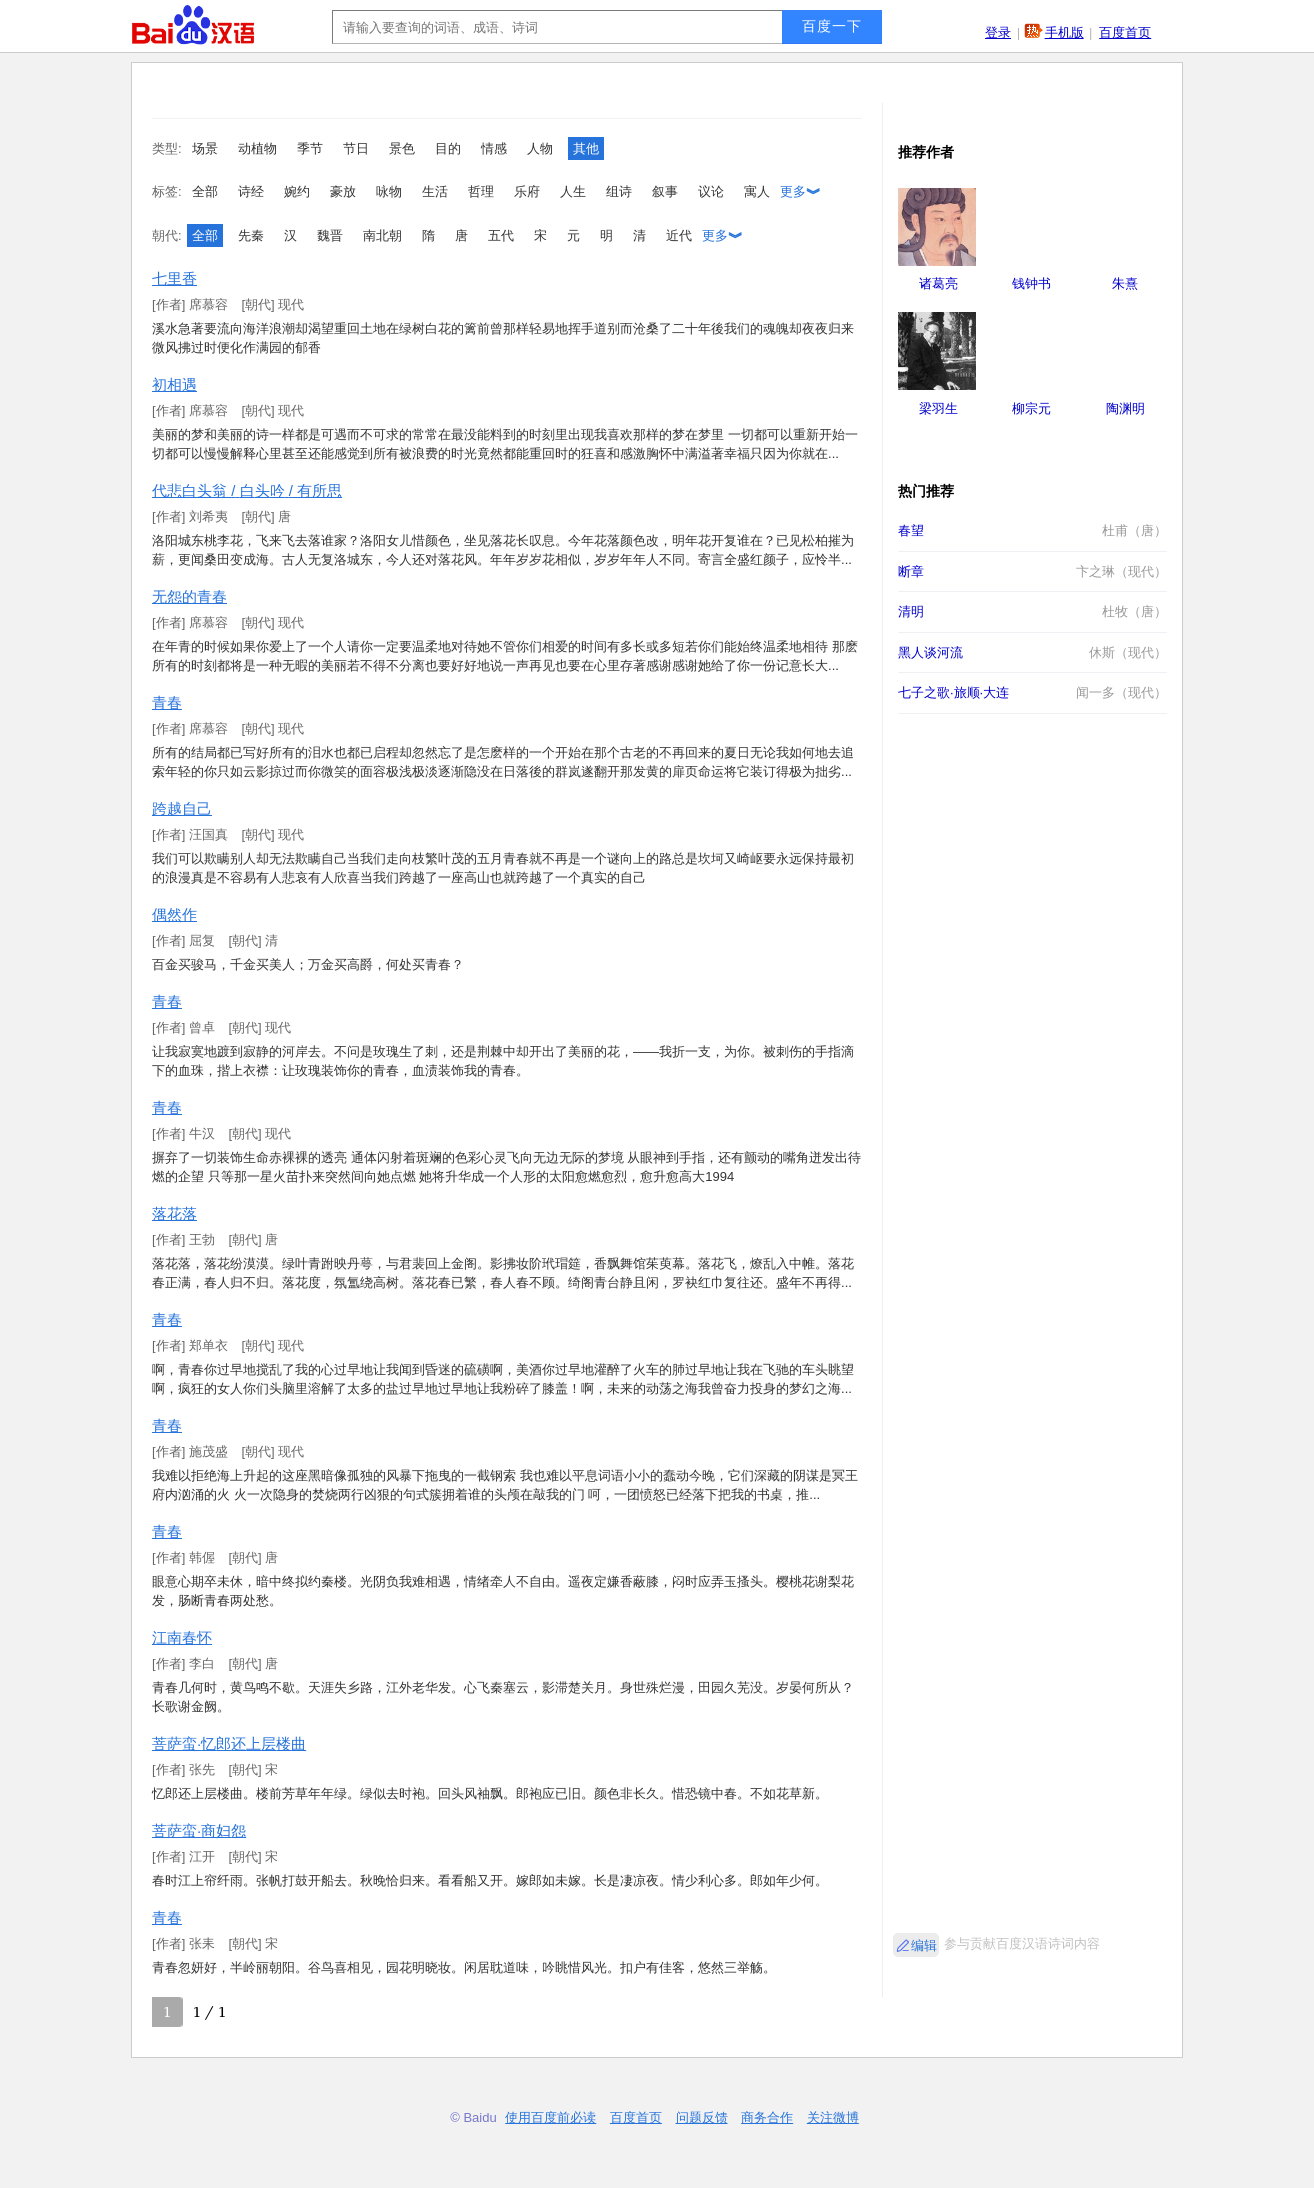  Describe the element at coordinates (167, 702) in the screenshot. I see `青春` at that location.